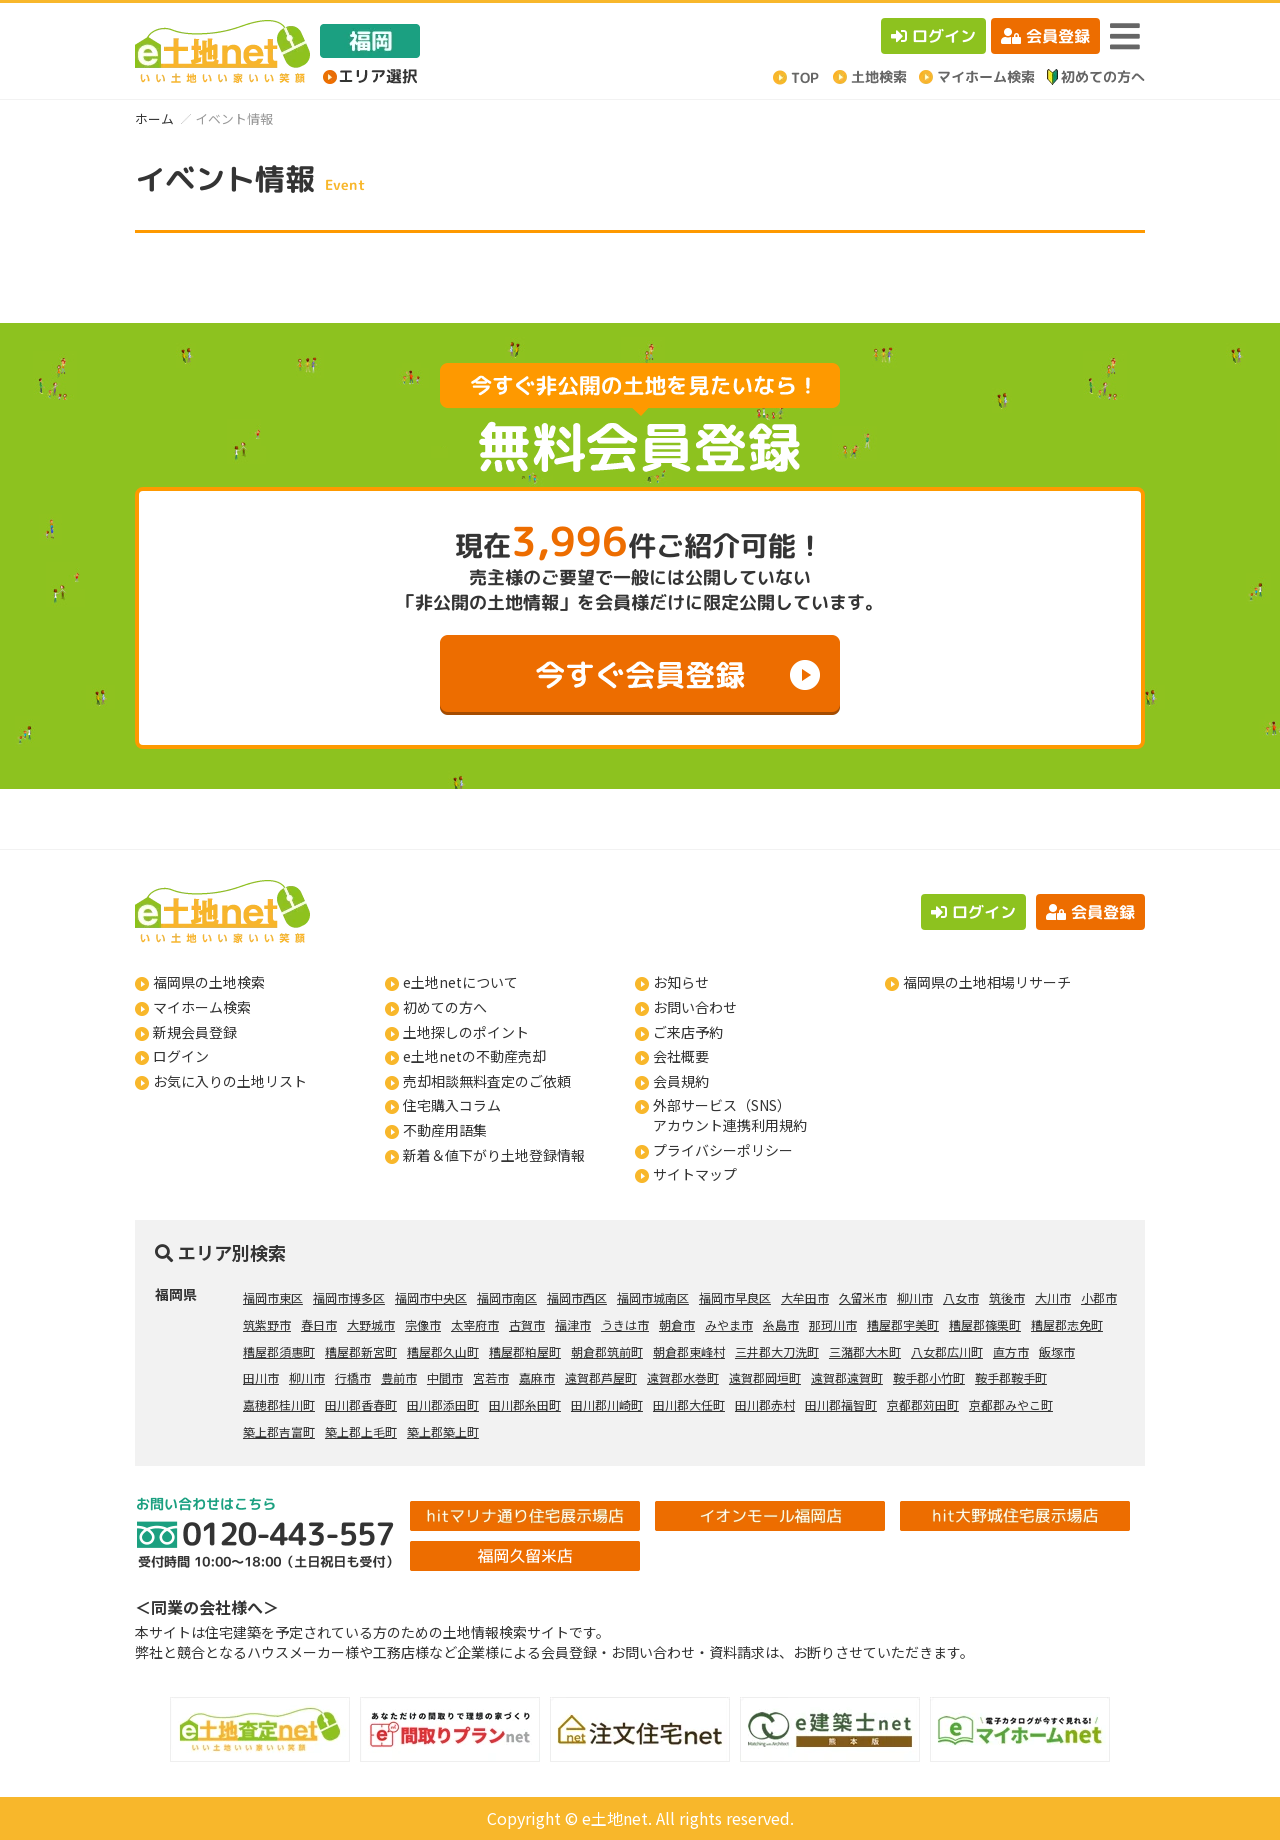  What do you see at coordinates (279, 1404) in the screenshot?
I see `嘉穂郡桂川町` at bounding box center [279, 1404].